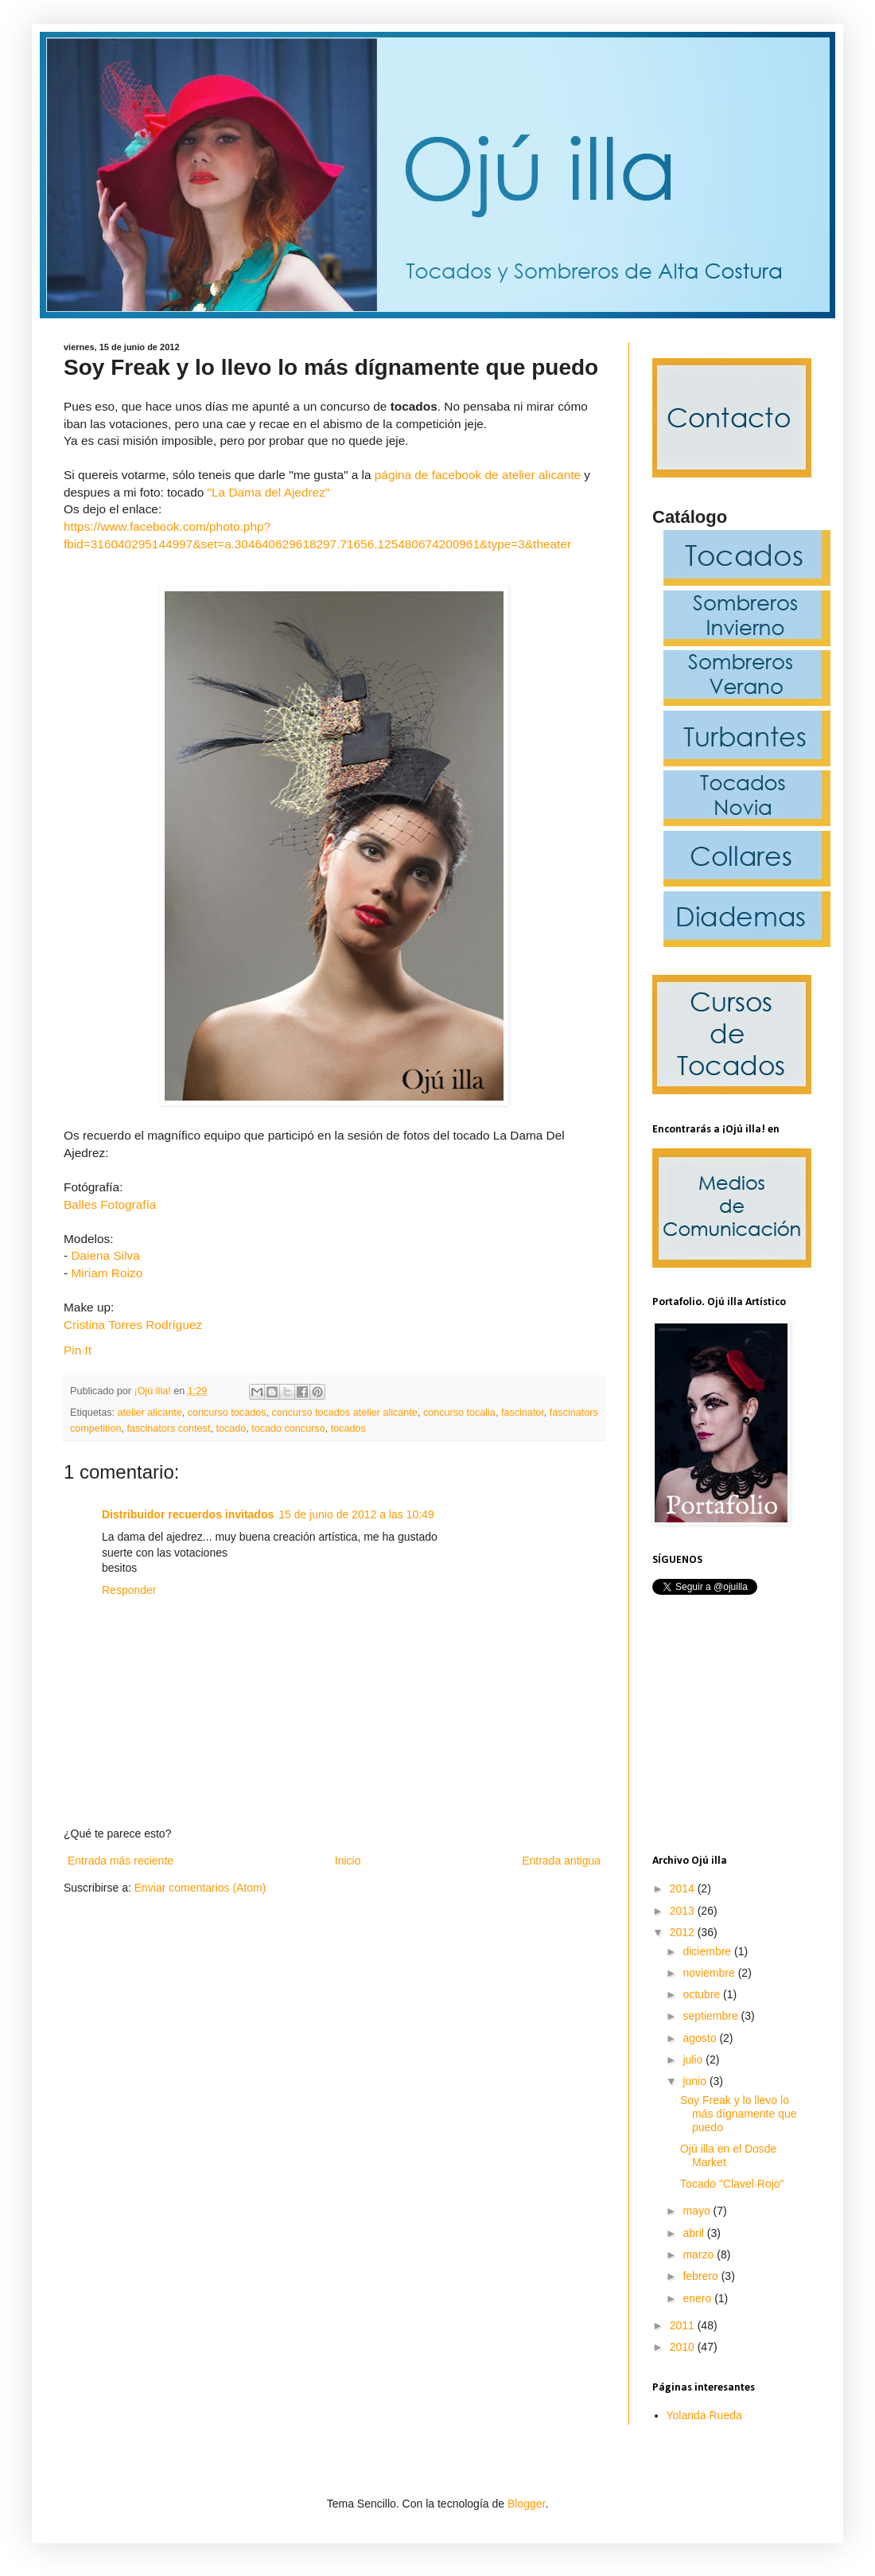 The image size is (875, 2576). What do you see at coordinates (694, 2059) in the screenshot?
I see `julio` at bounding box center [694, 2059].